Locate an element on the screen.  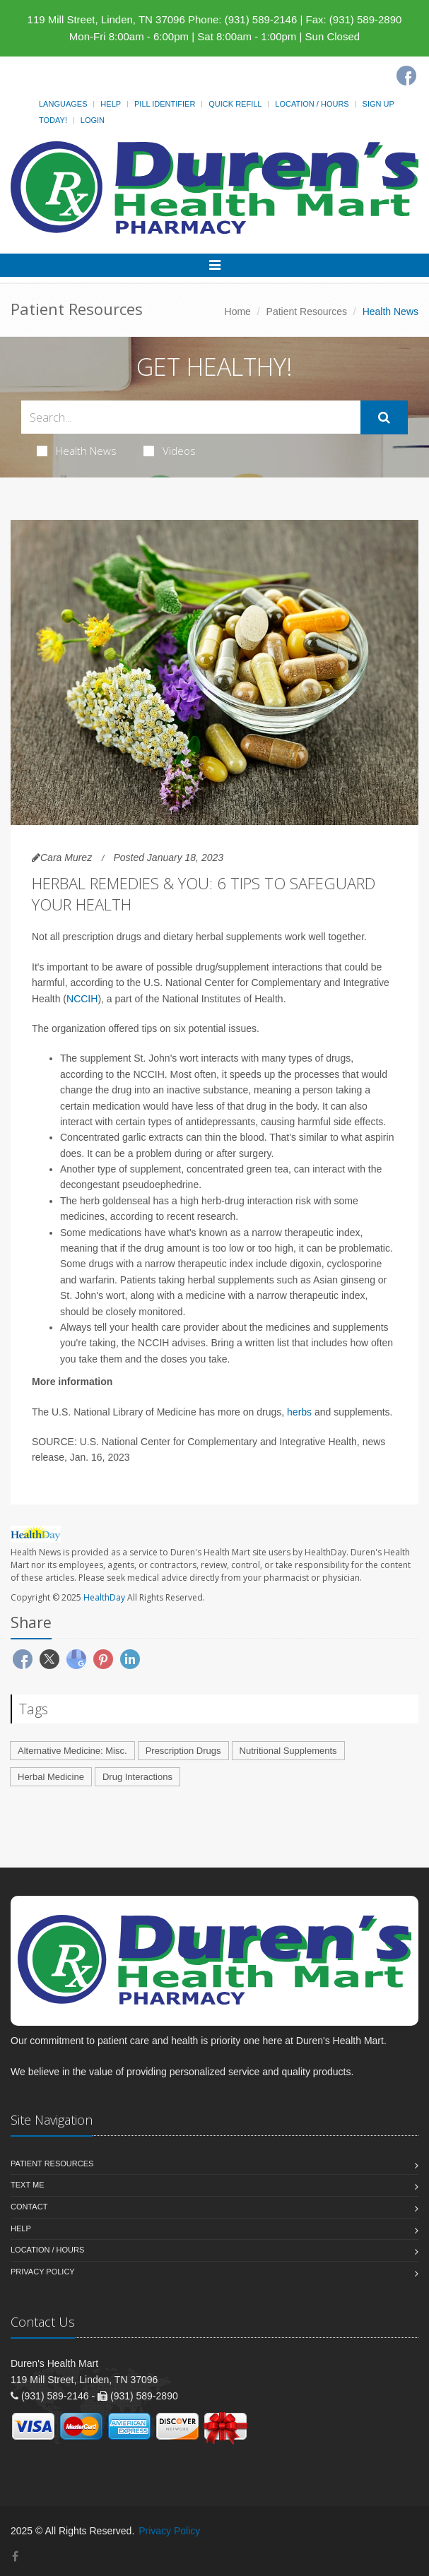
Languages is located at coordinates (63, 104).